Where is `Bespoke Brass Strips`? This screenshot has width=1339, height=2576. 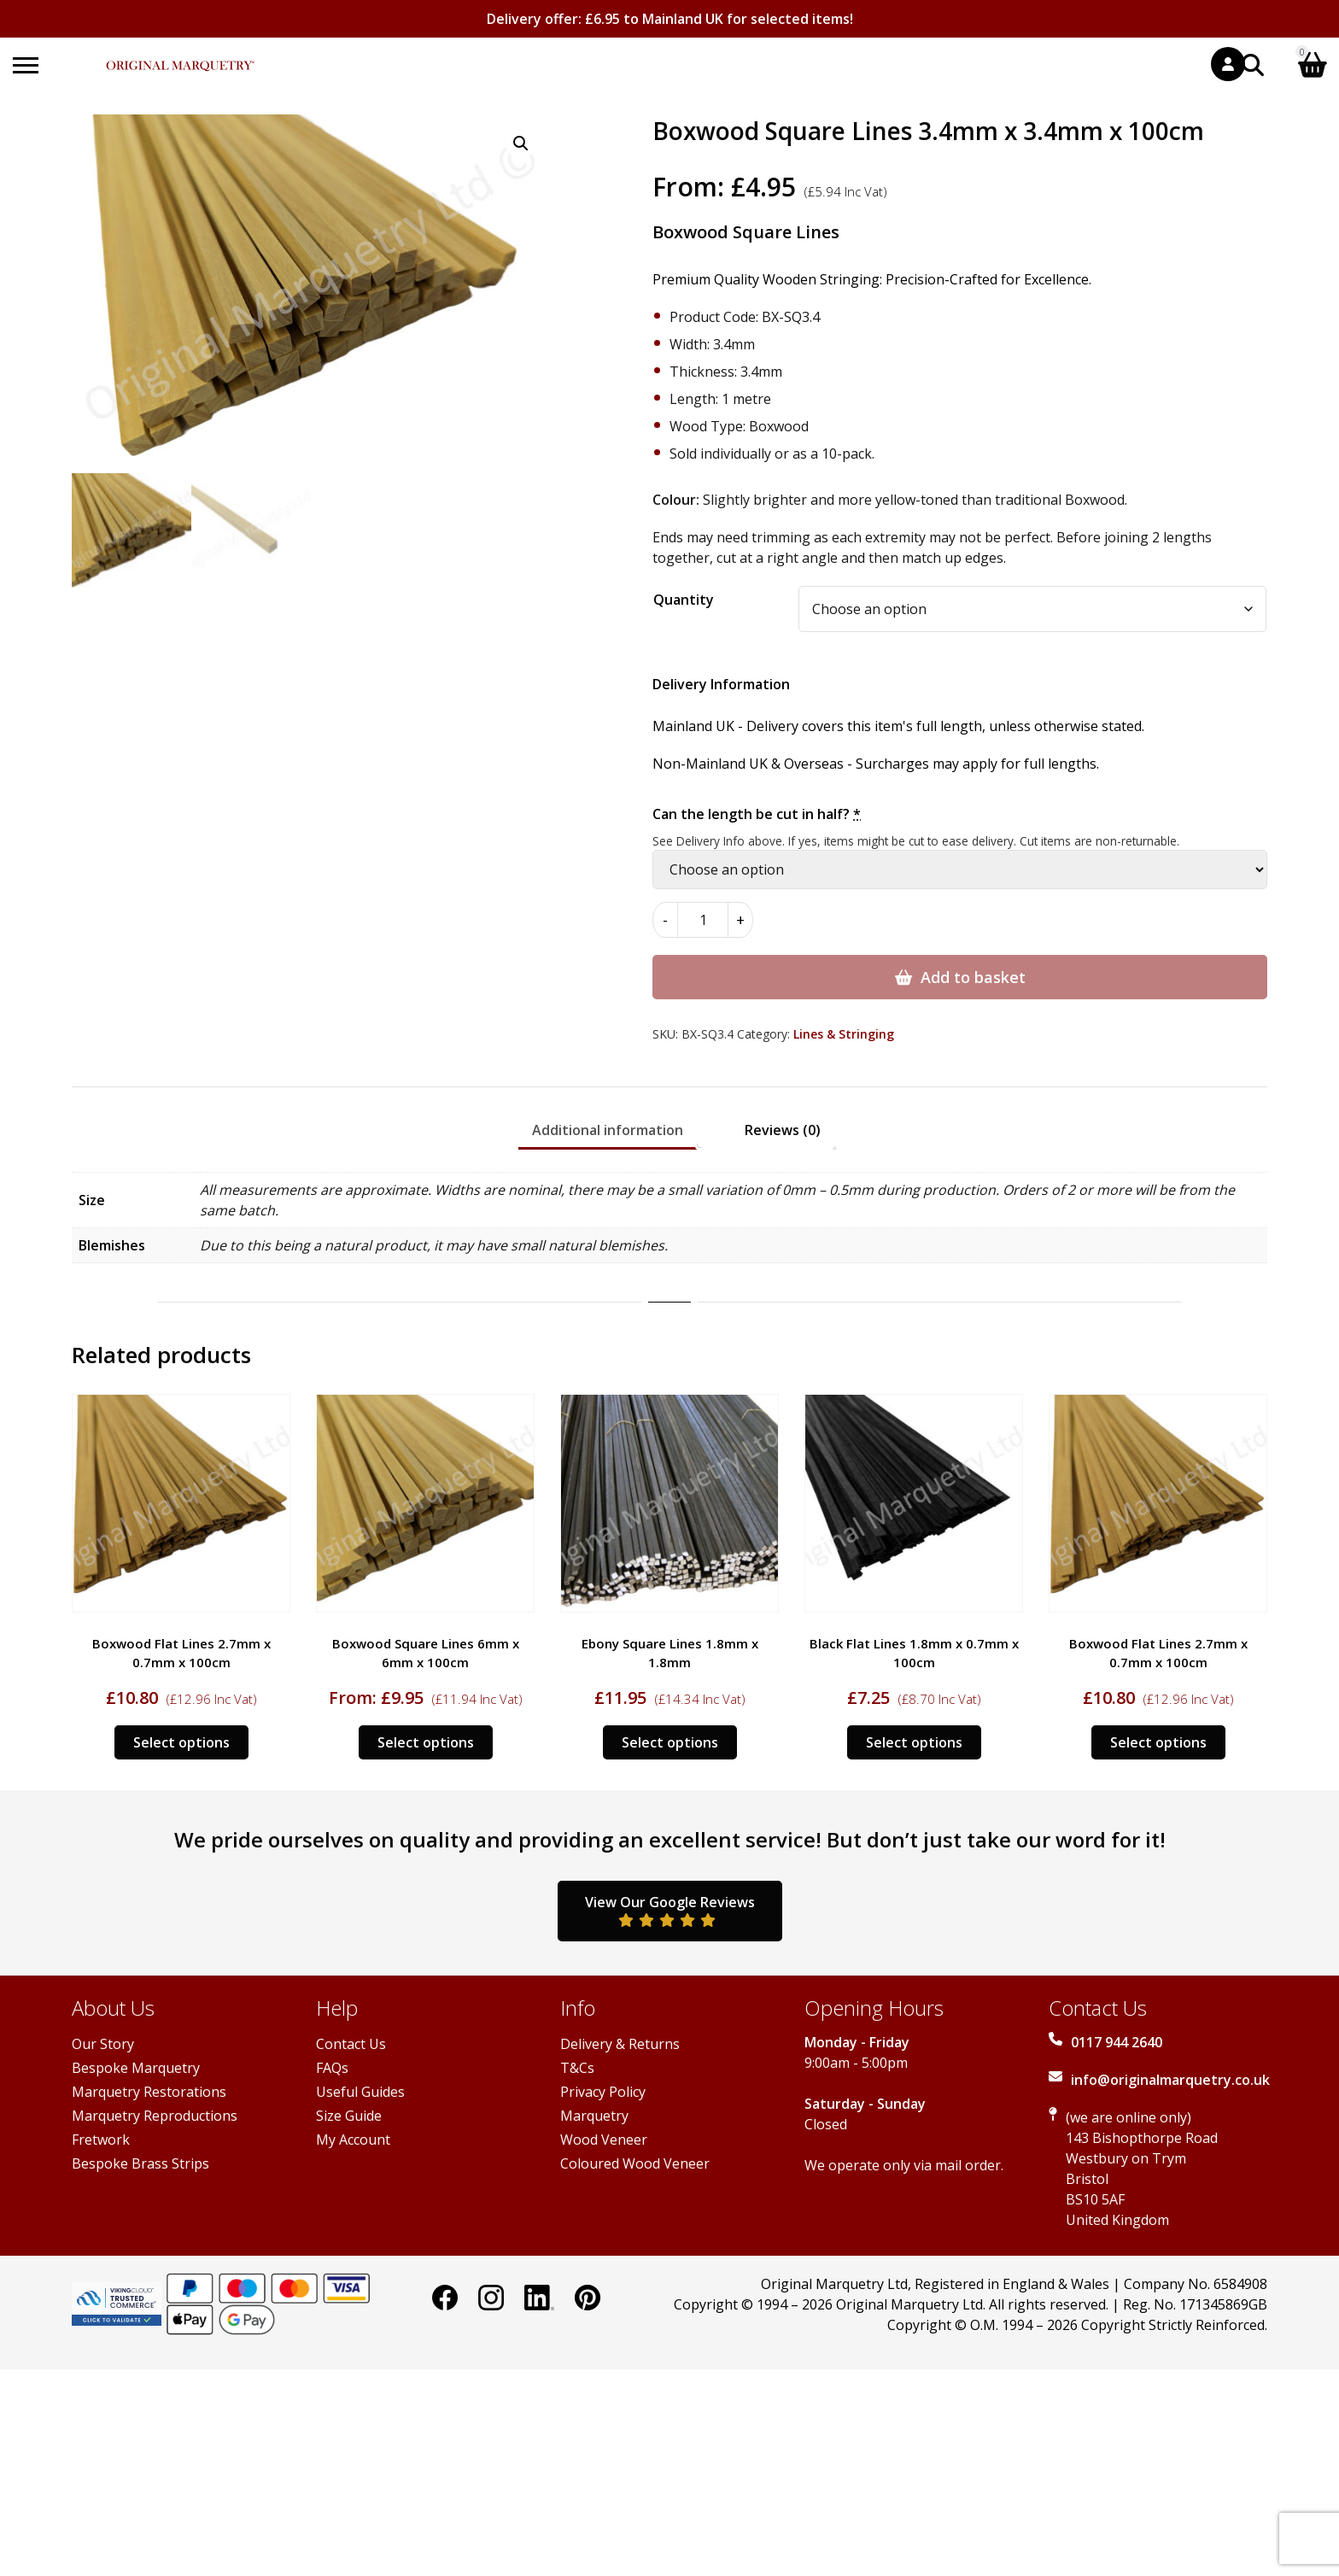 Bespoke Brass Strips is located at coordinates (140, 2163).